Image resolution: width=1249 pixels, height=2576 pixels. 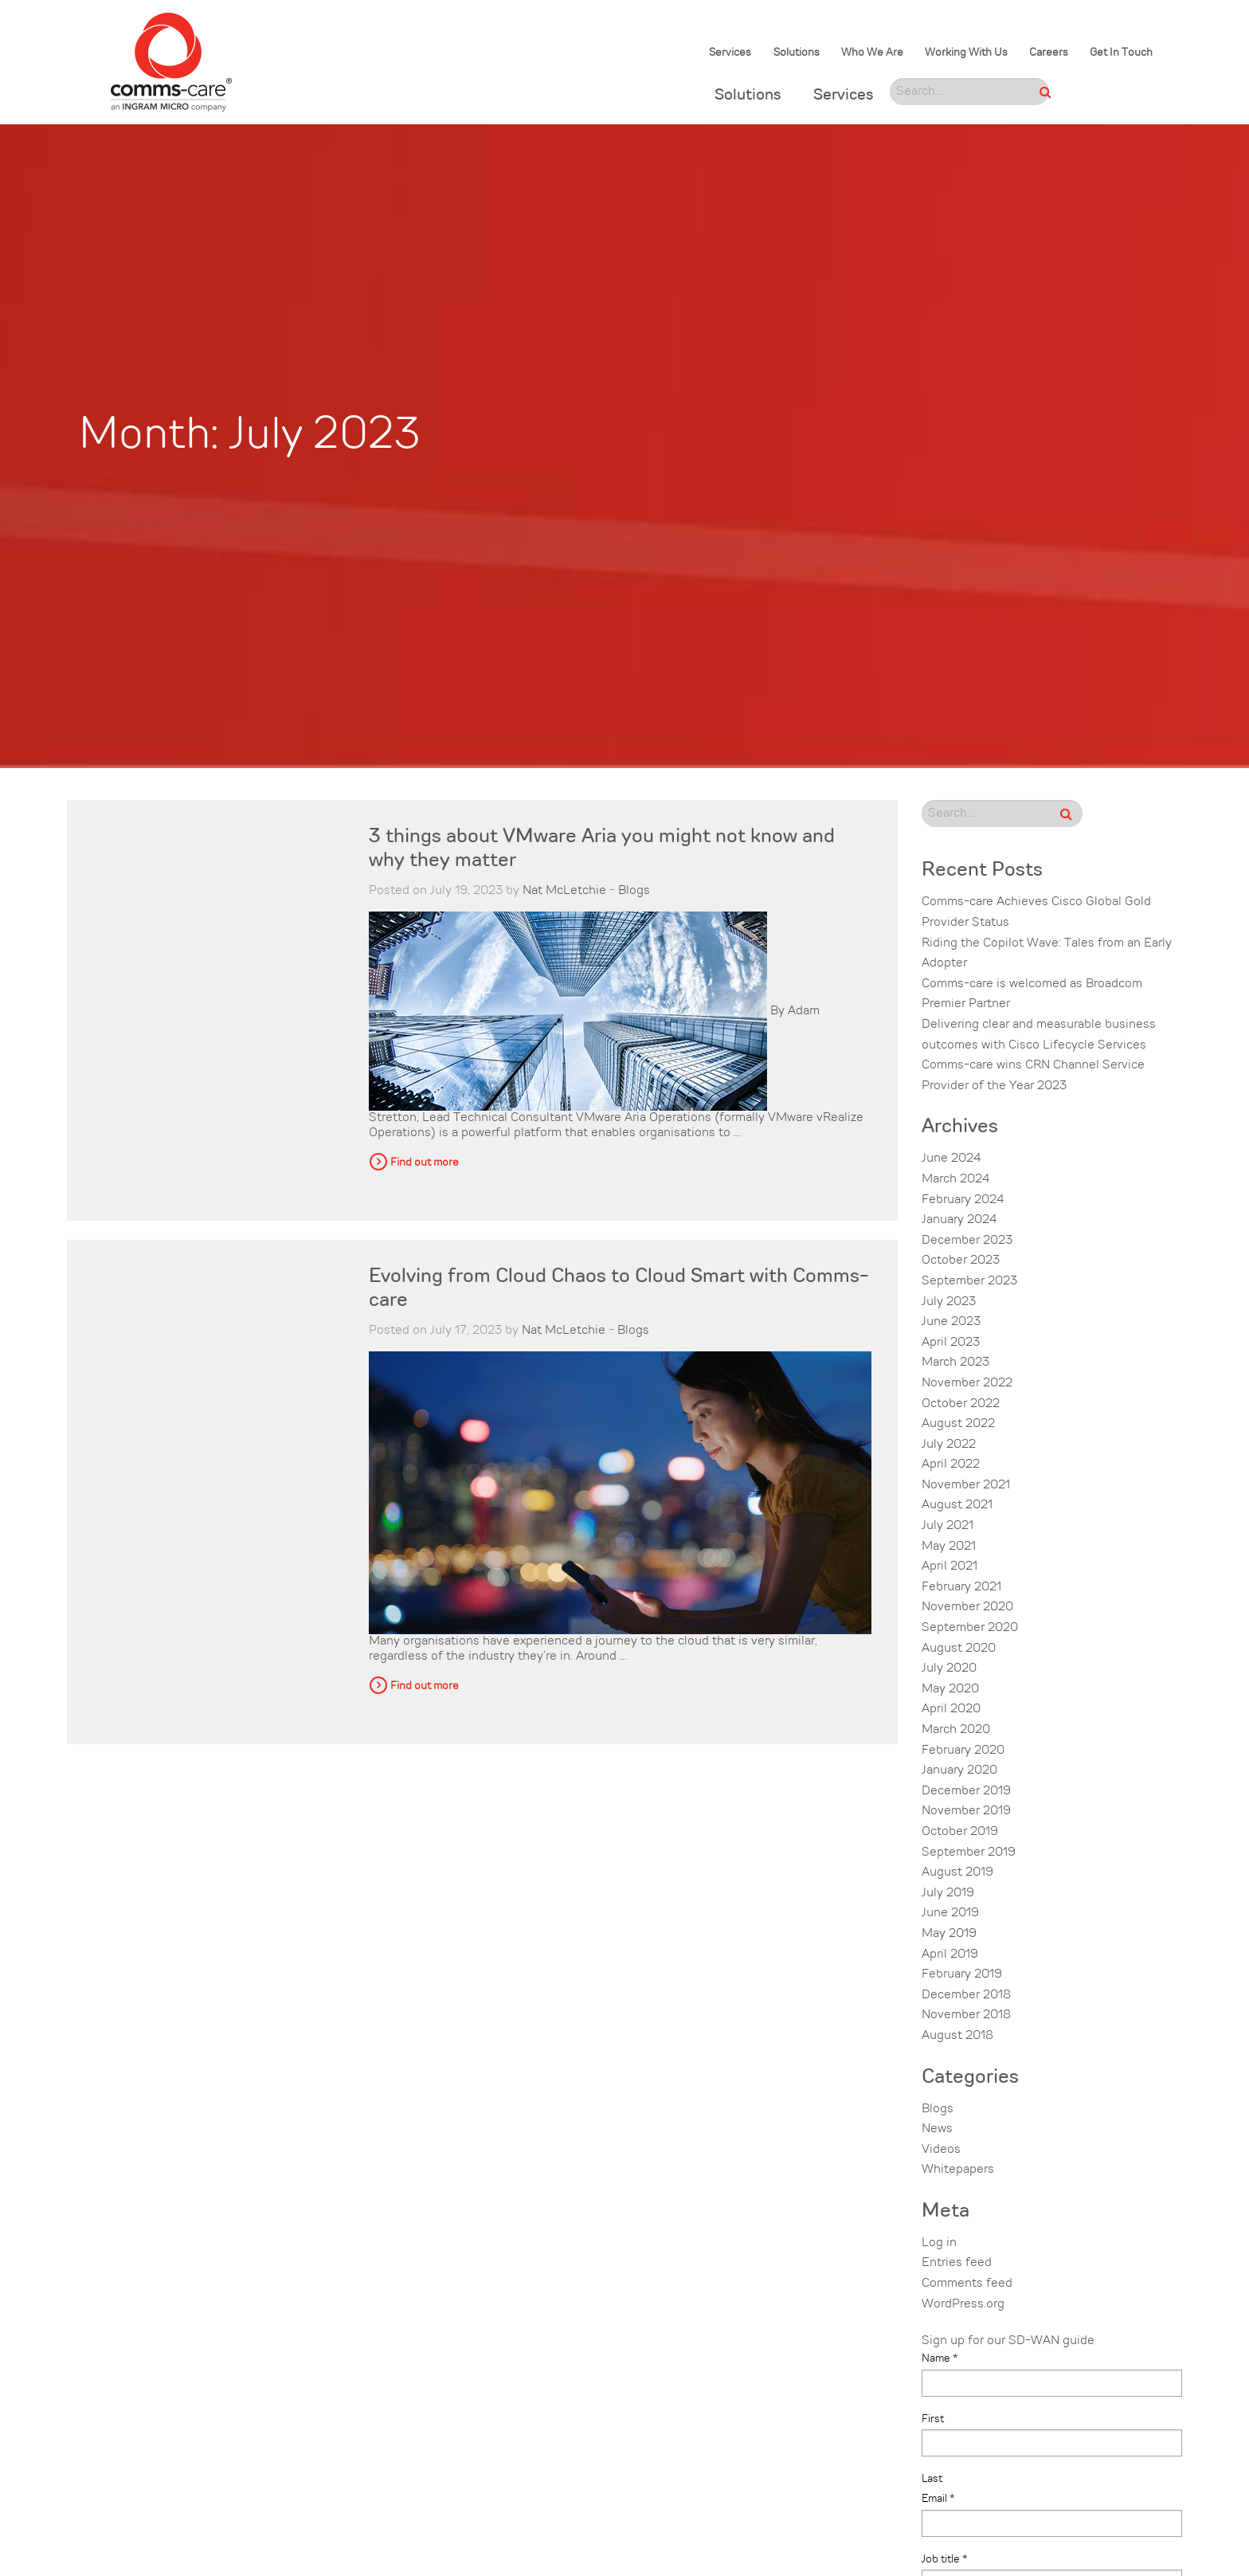 I want to click on February 2021, so click(x=961, y=1587).